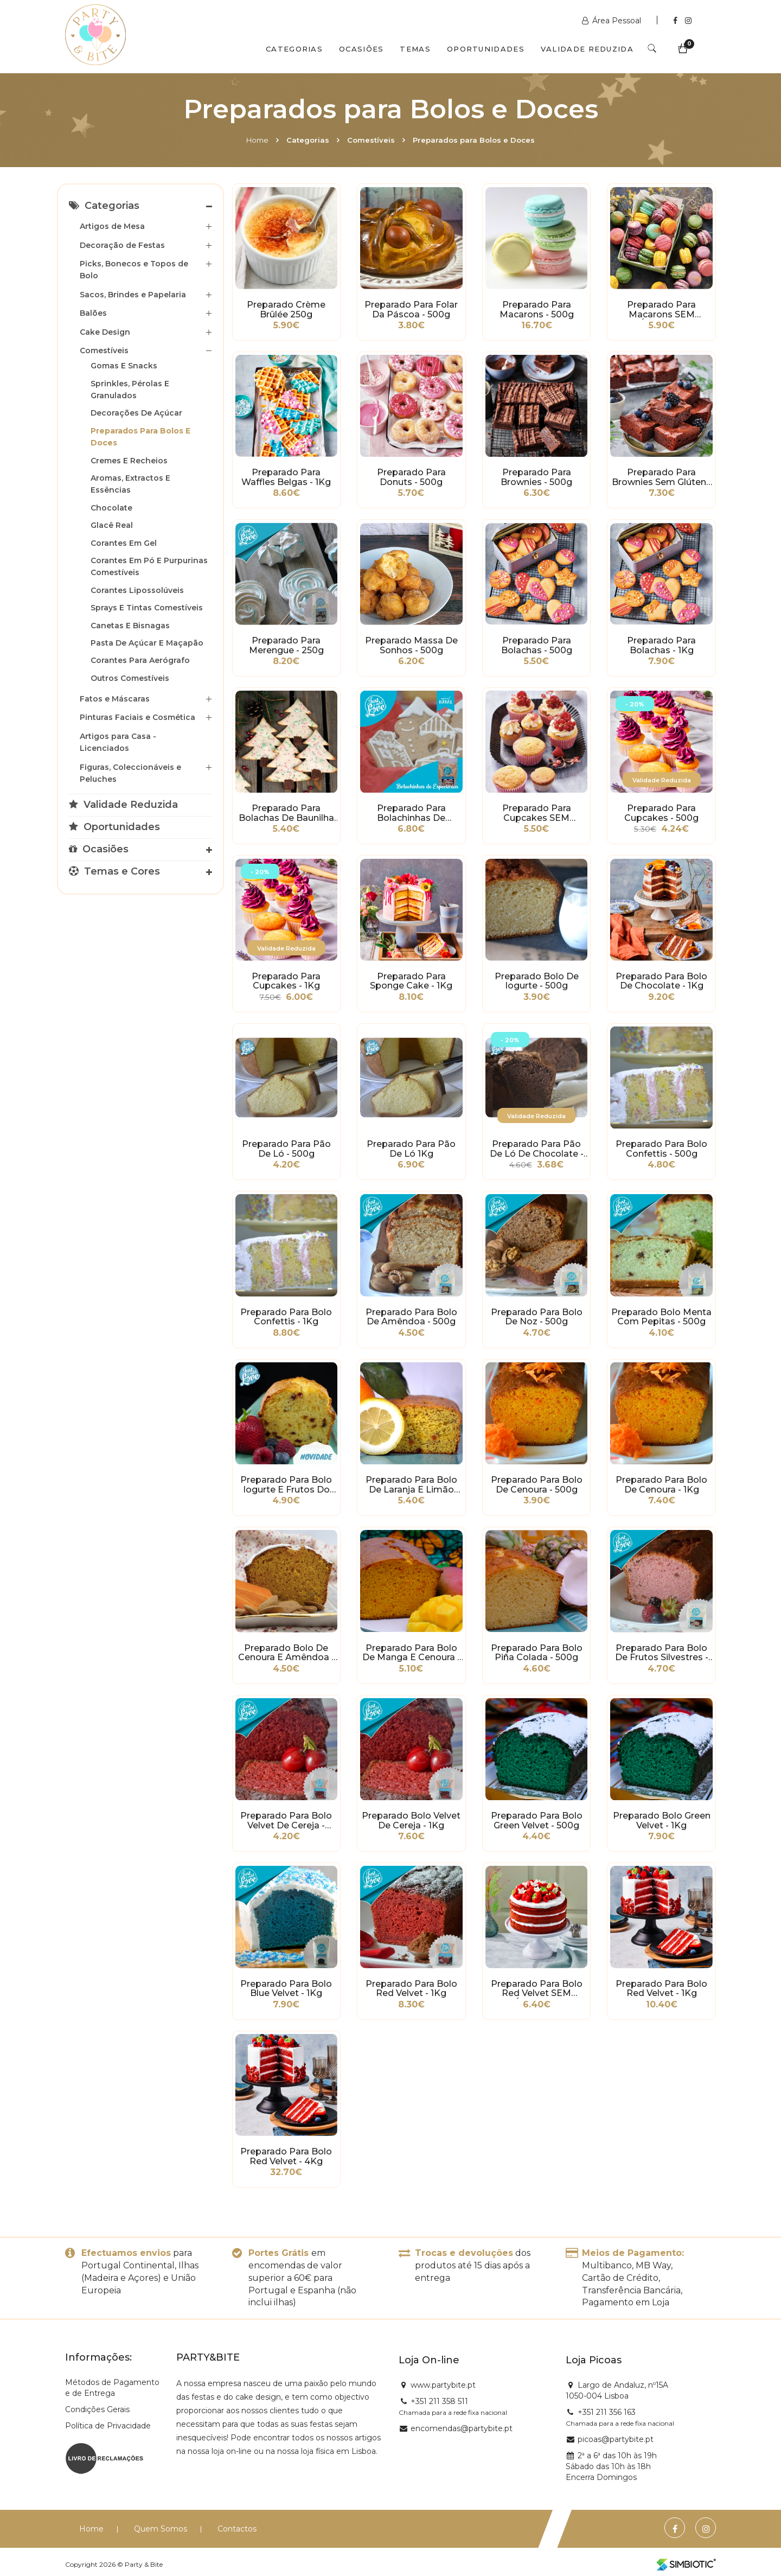  What do you see at coordinates (286, 1989) in the screenshot?
I see `Preparado para Bolo Blue Velvet - 1Kg` at bounding box center [286, 1989].